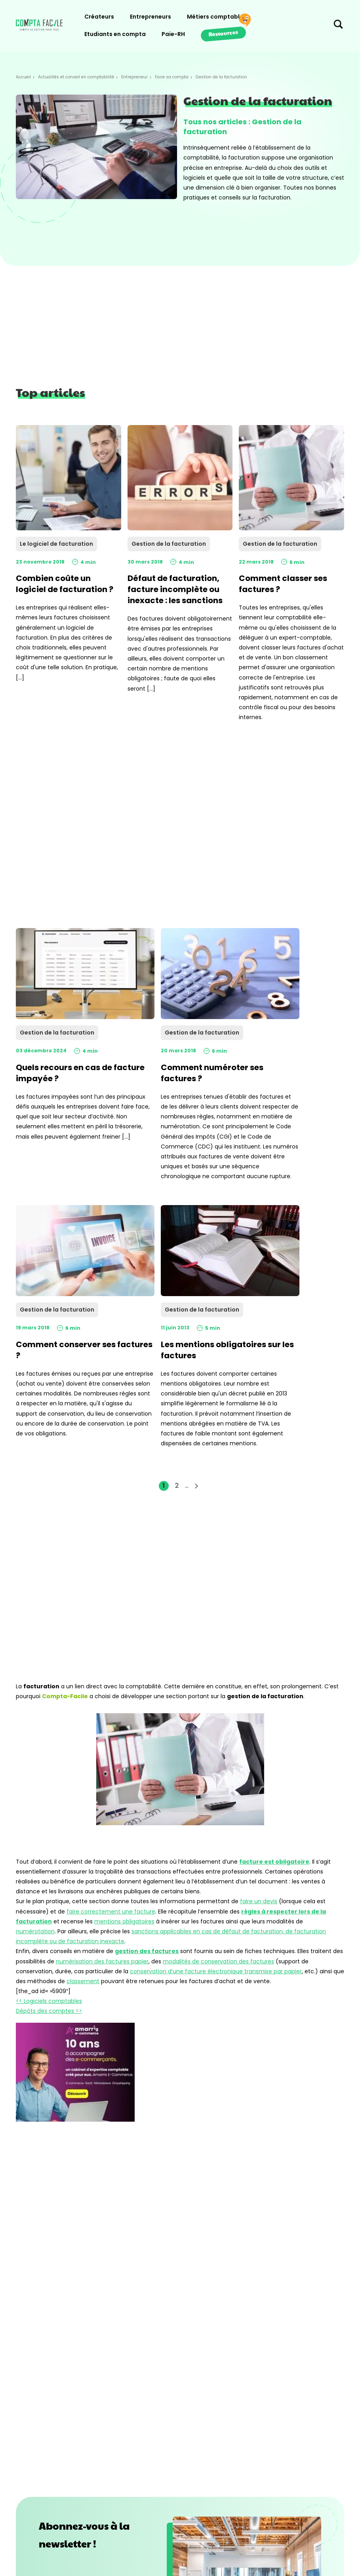  What do you see at coordinates (23, 77) in the screenshot?
I see `Accueil` at bounding box center [23, 77].